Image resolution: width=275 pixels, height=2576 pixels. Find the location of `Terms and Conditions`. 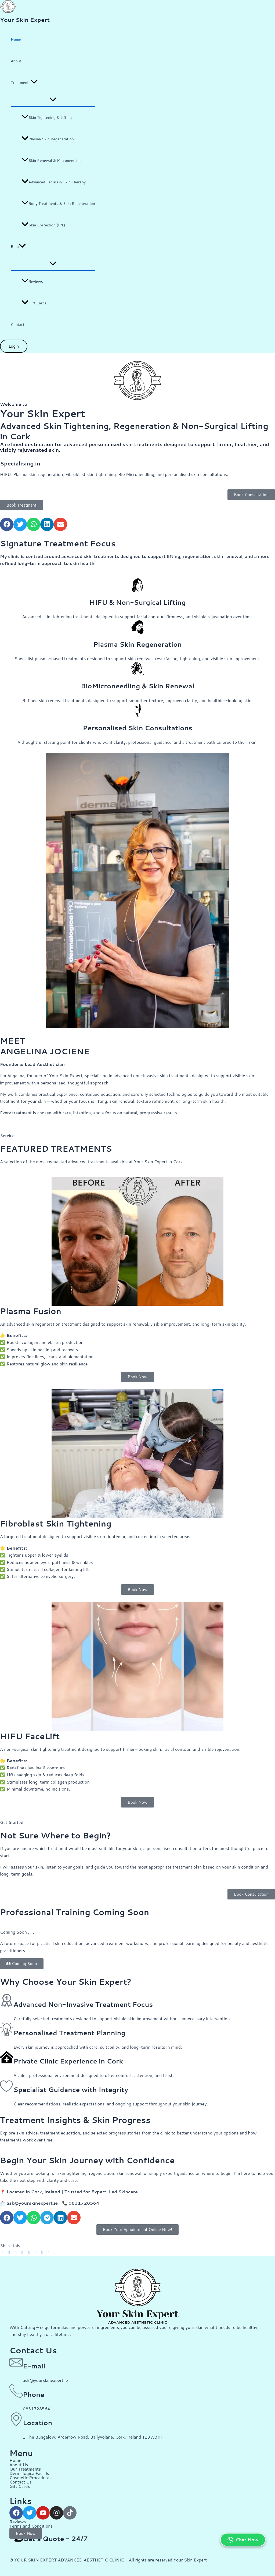

Terms and Conditions is located at coordinates (31, 2526).